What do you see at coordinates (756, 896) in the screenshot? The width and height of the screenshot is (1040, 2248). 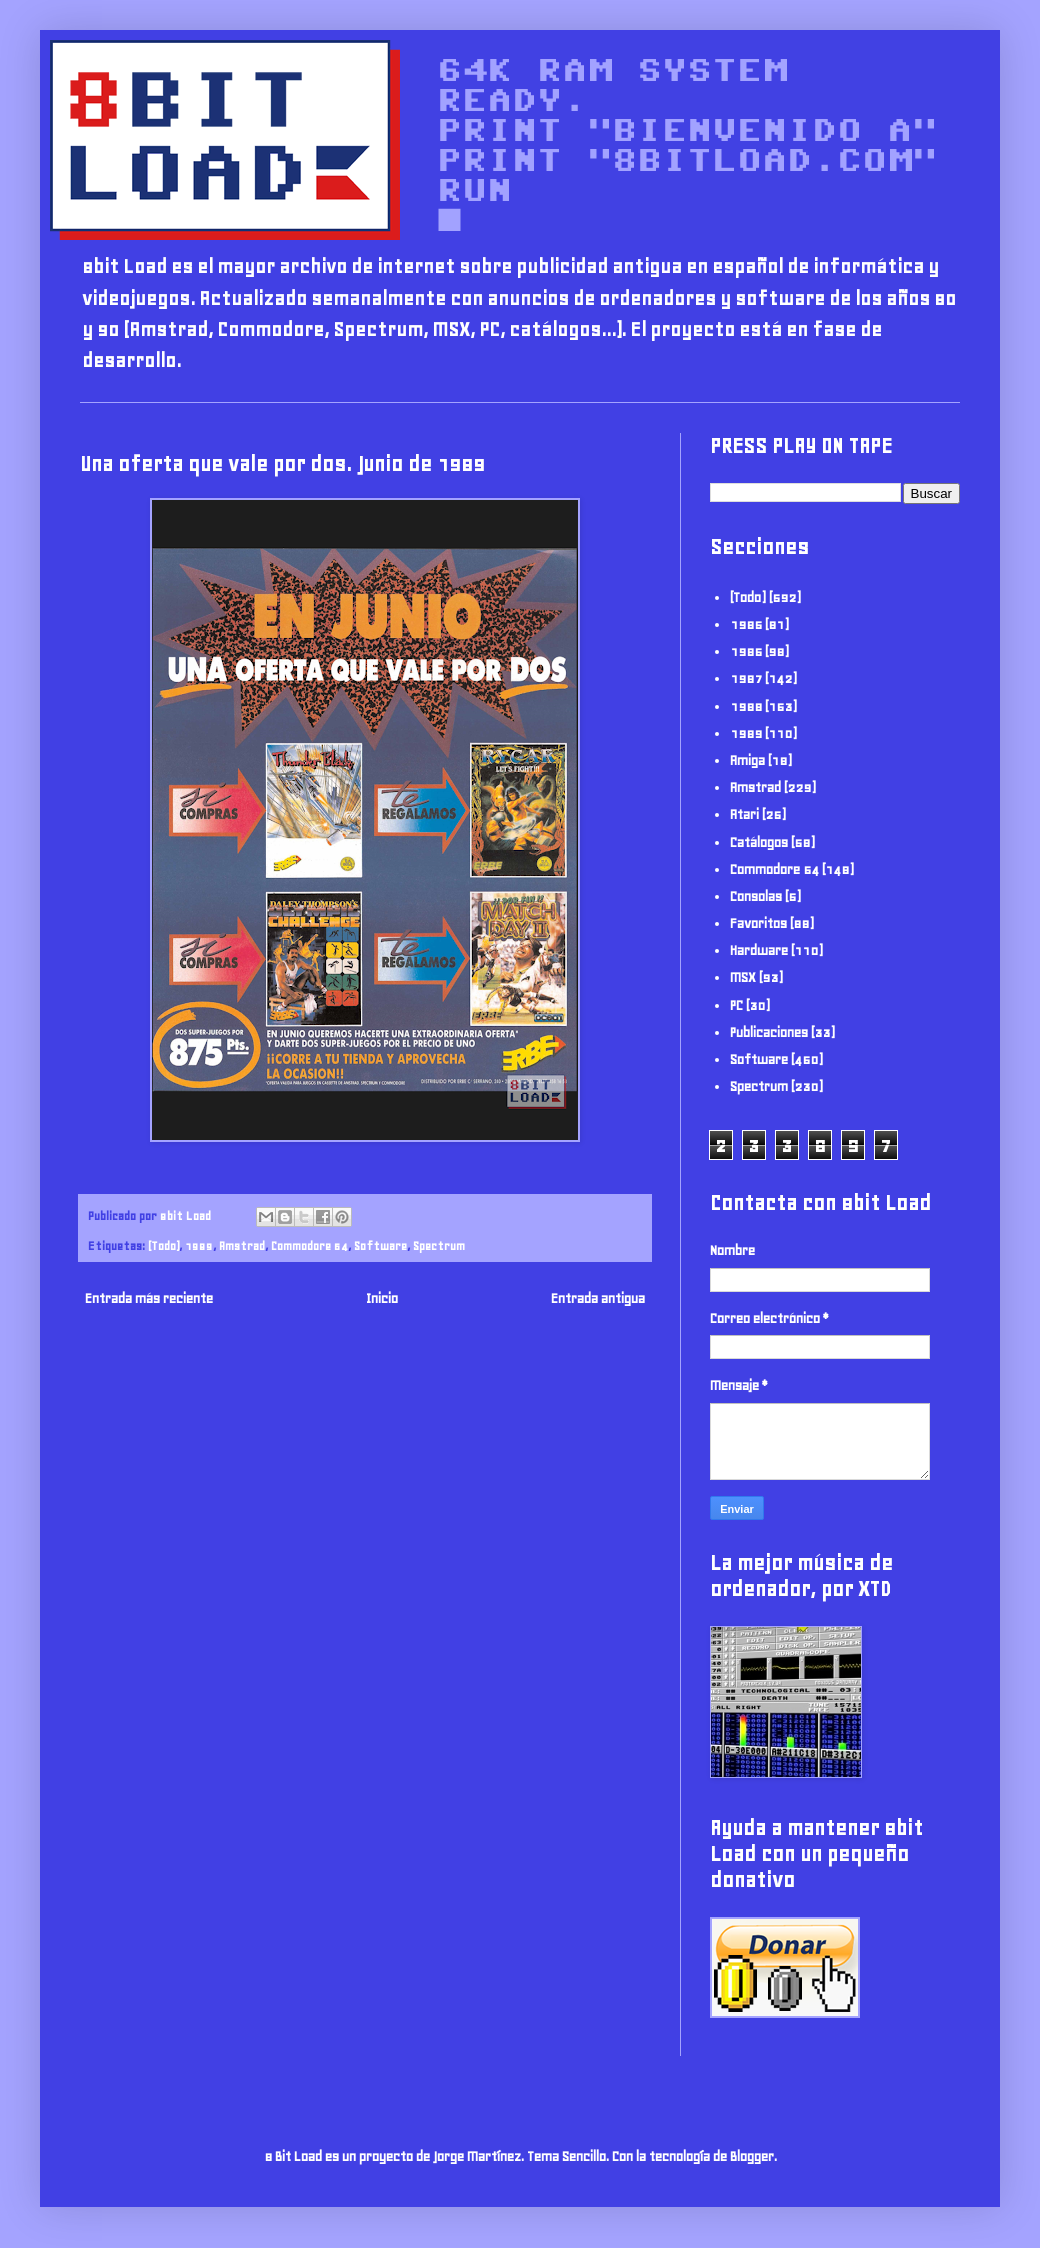 I see `Consolas` at bounding box center [756, 896].